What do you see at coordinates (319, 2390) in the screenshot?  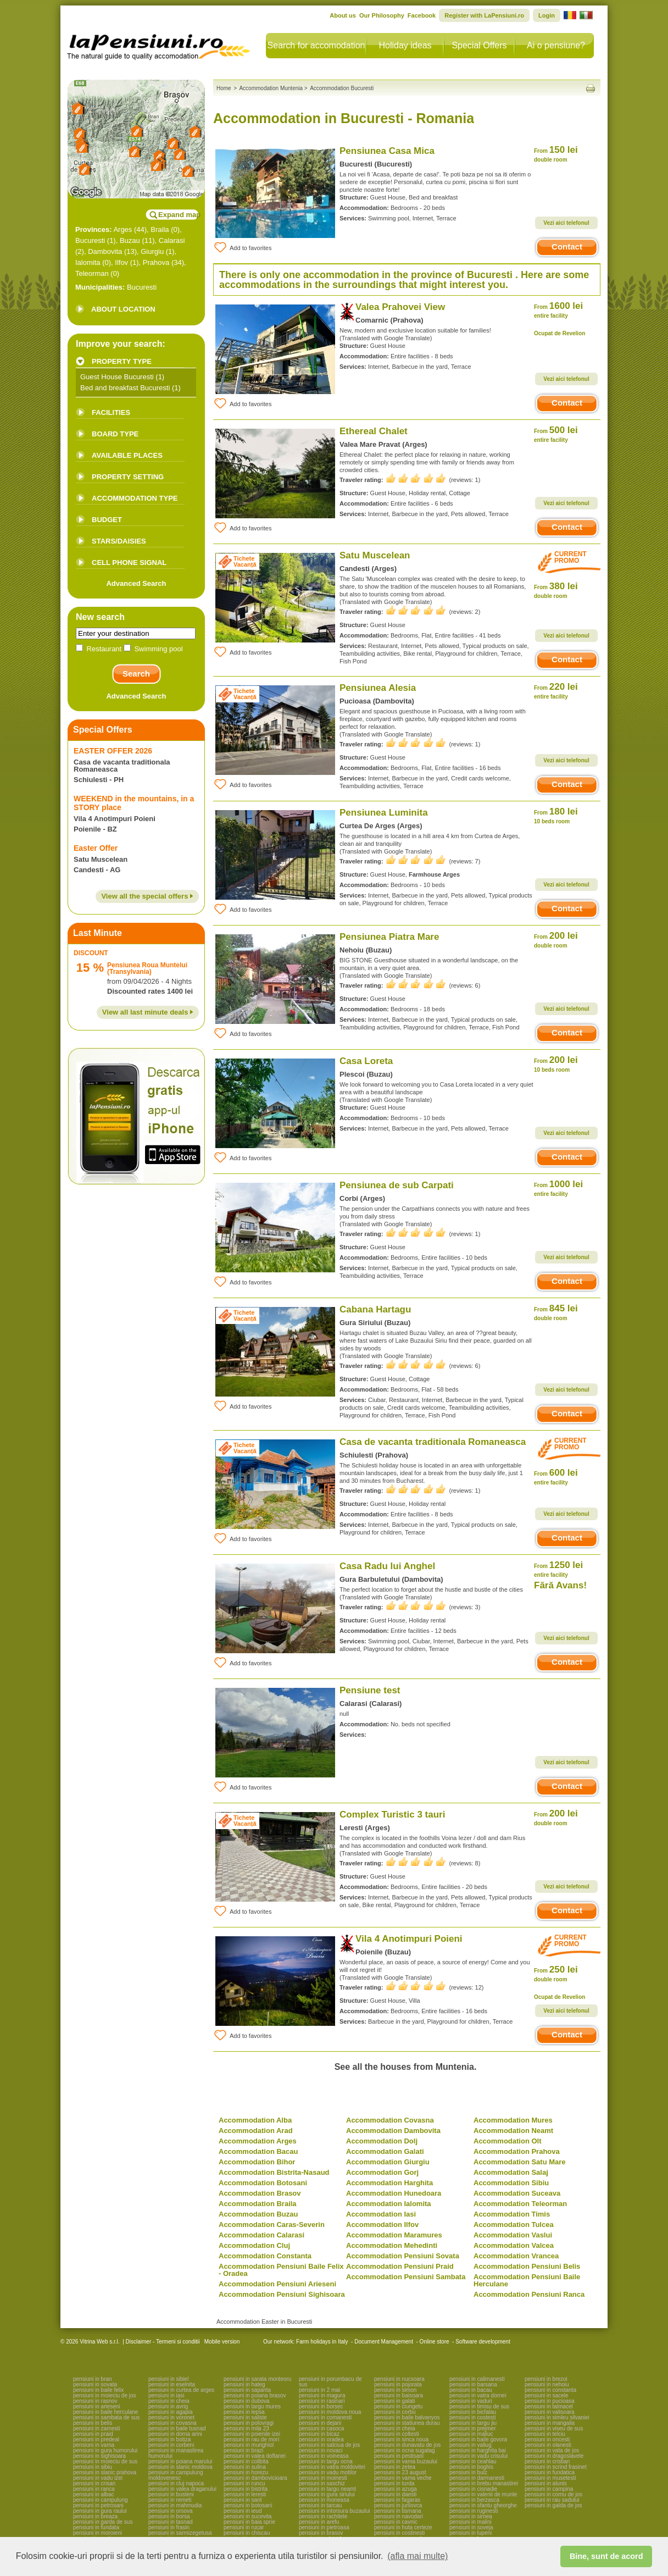 I see `pensiuni in 2 mai` at bounding box center [319, 2390].